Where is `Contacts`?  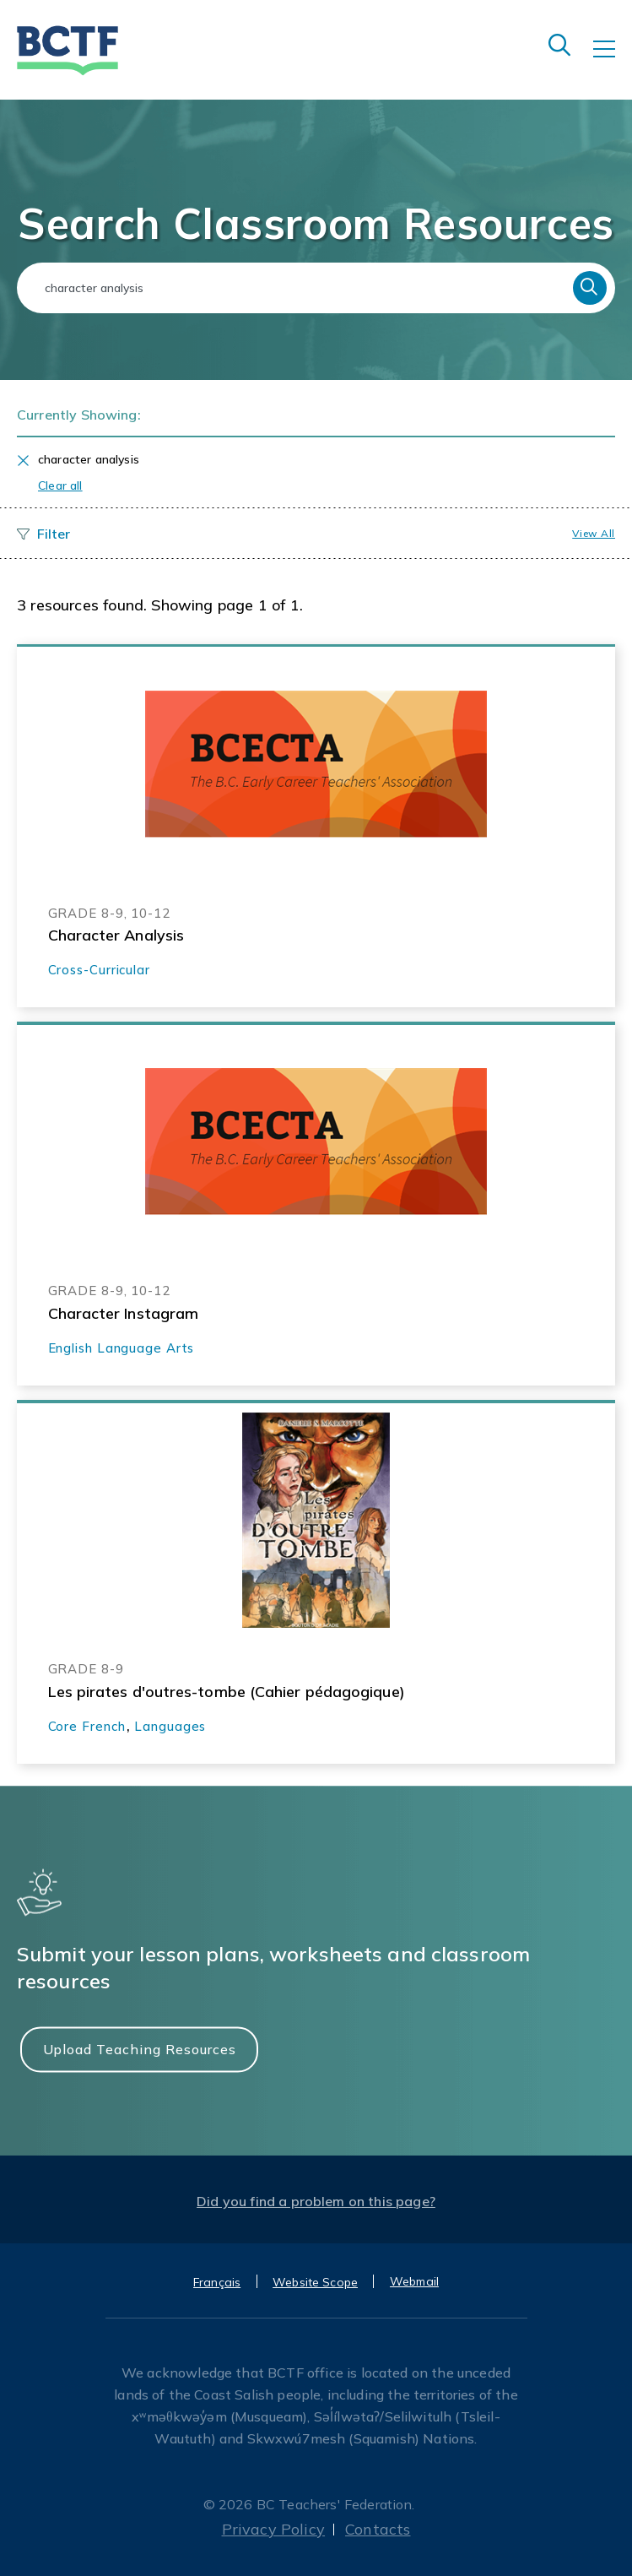 Contacts is located at coordinates (377, 2529).